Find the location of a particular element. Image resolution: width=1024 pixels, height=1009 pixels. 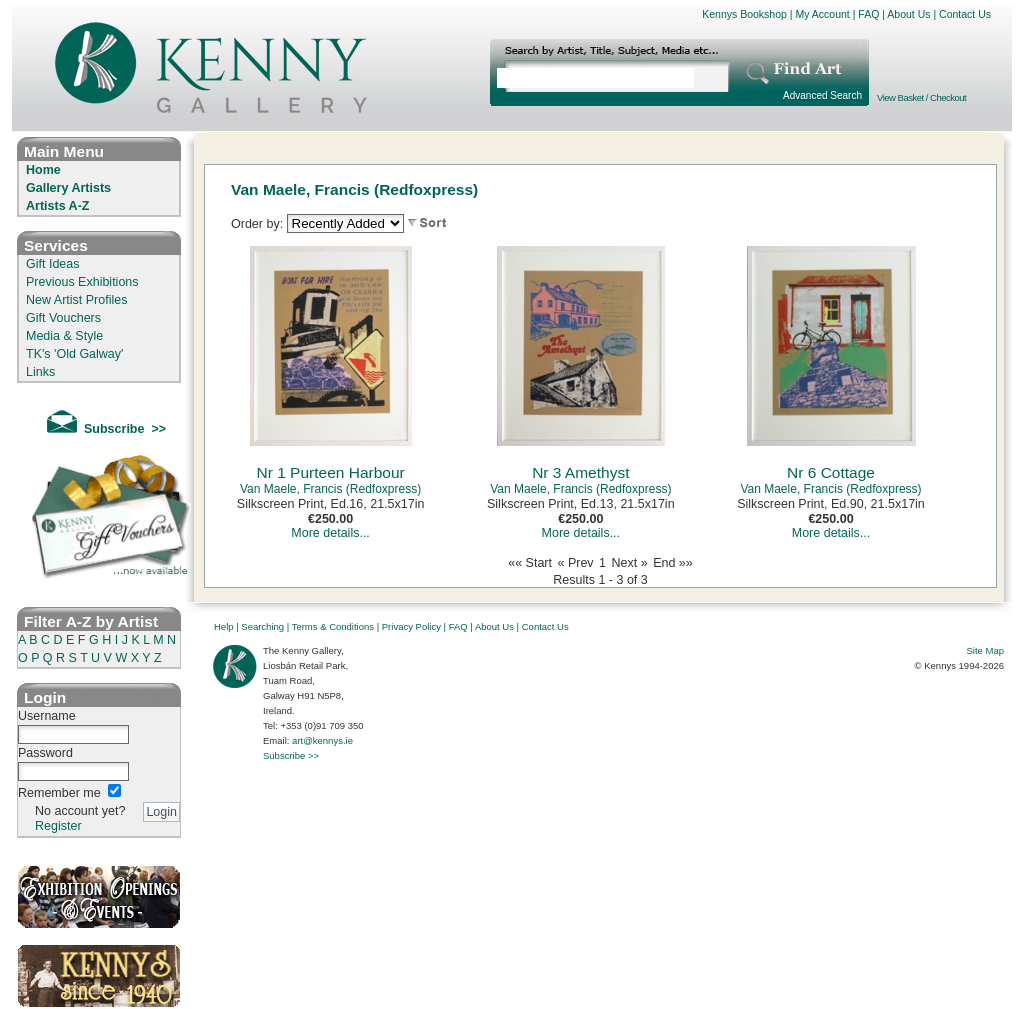

My Account is located at coordinates (822, 14).